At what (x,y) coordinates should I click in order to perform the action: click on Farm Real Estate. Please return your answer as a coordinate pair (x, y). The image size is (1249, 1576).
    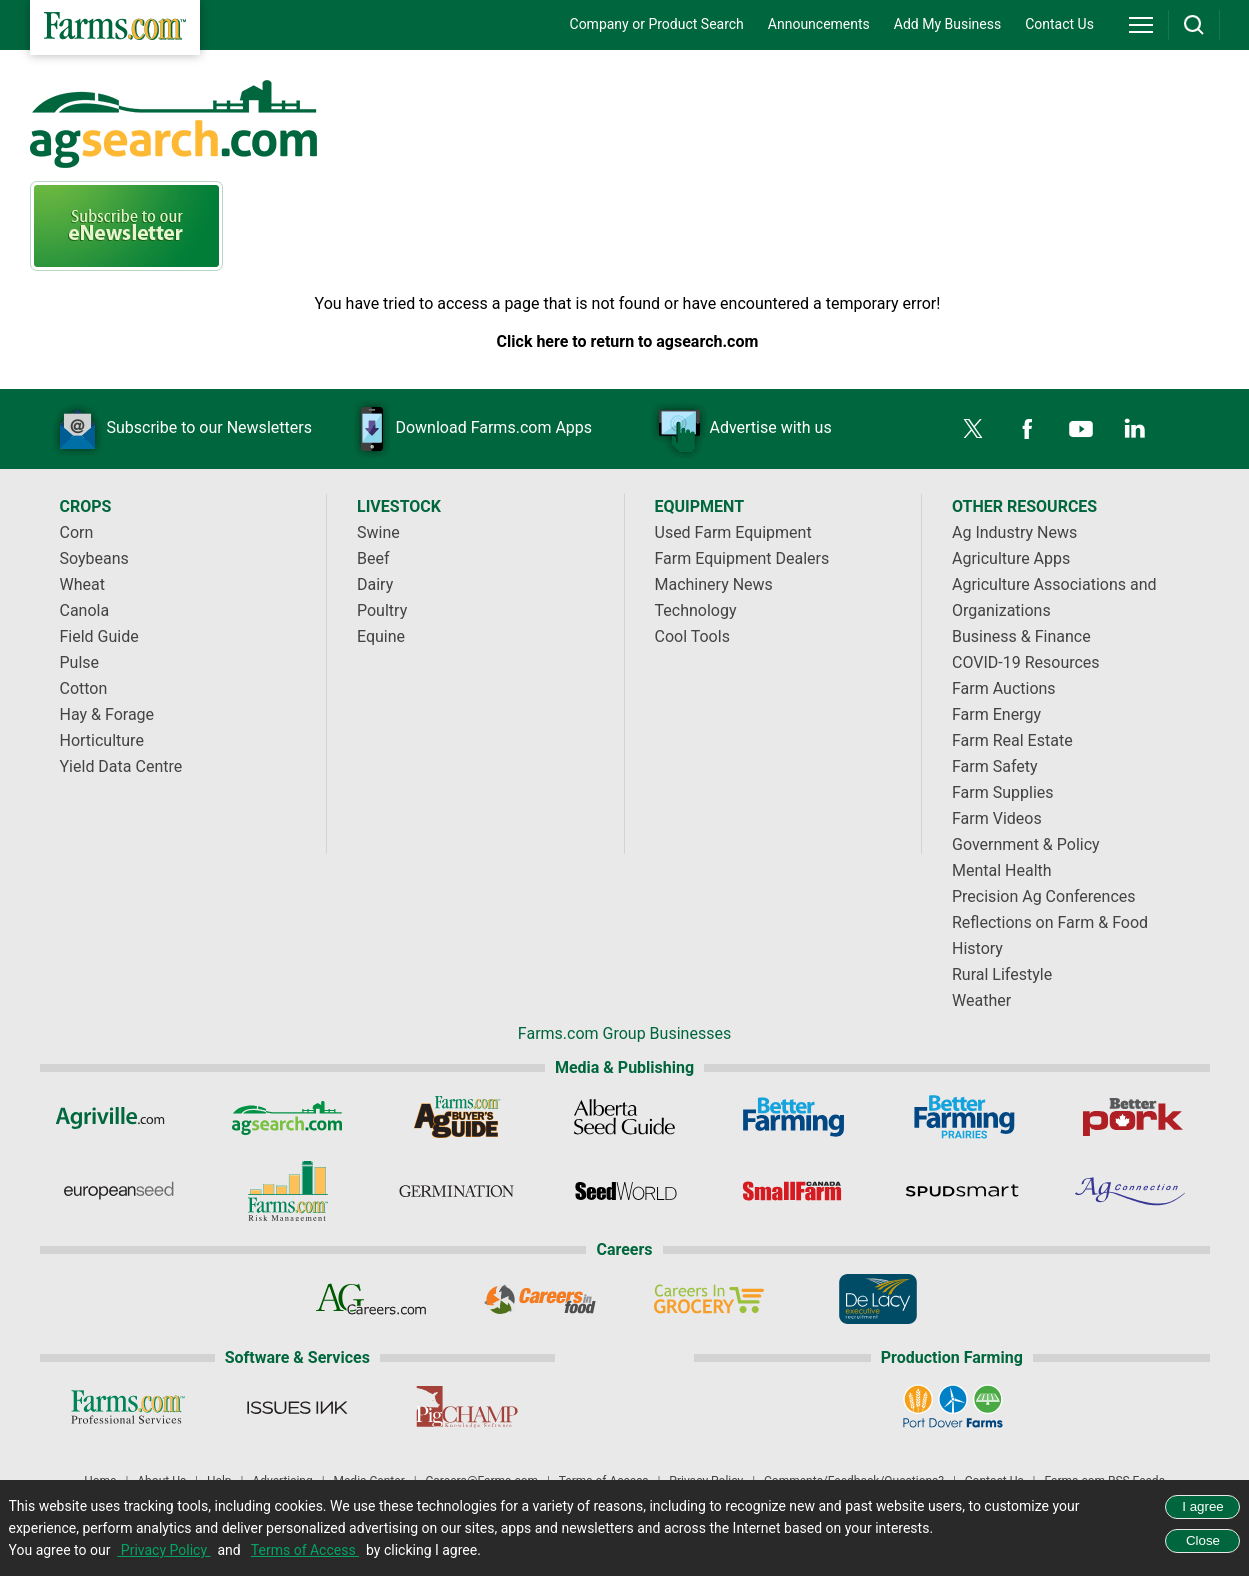
    Looking at the image, I should click on (1012, 740).